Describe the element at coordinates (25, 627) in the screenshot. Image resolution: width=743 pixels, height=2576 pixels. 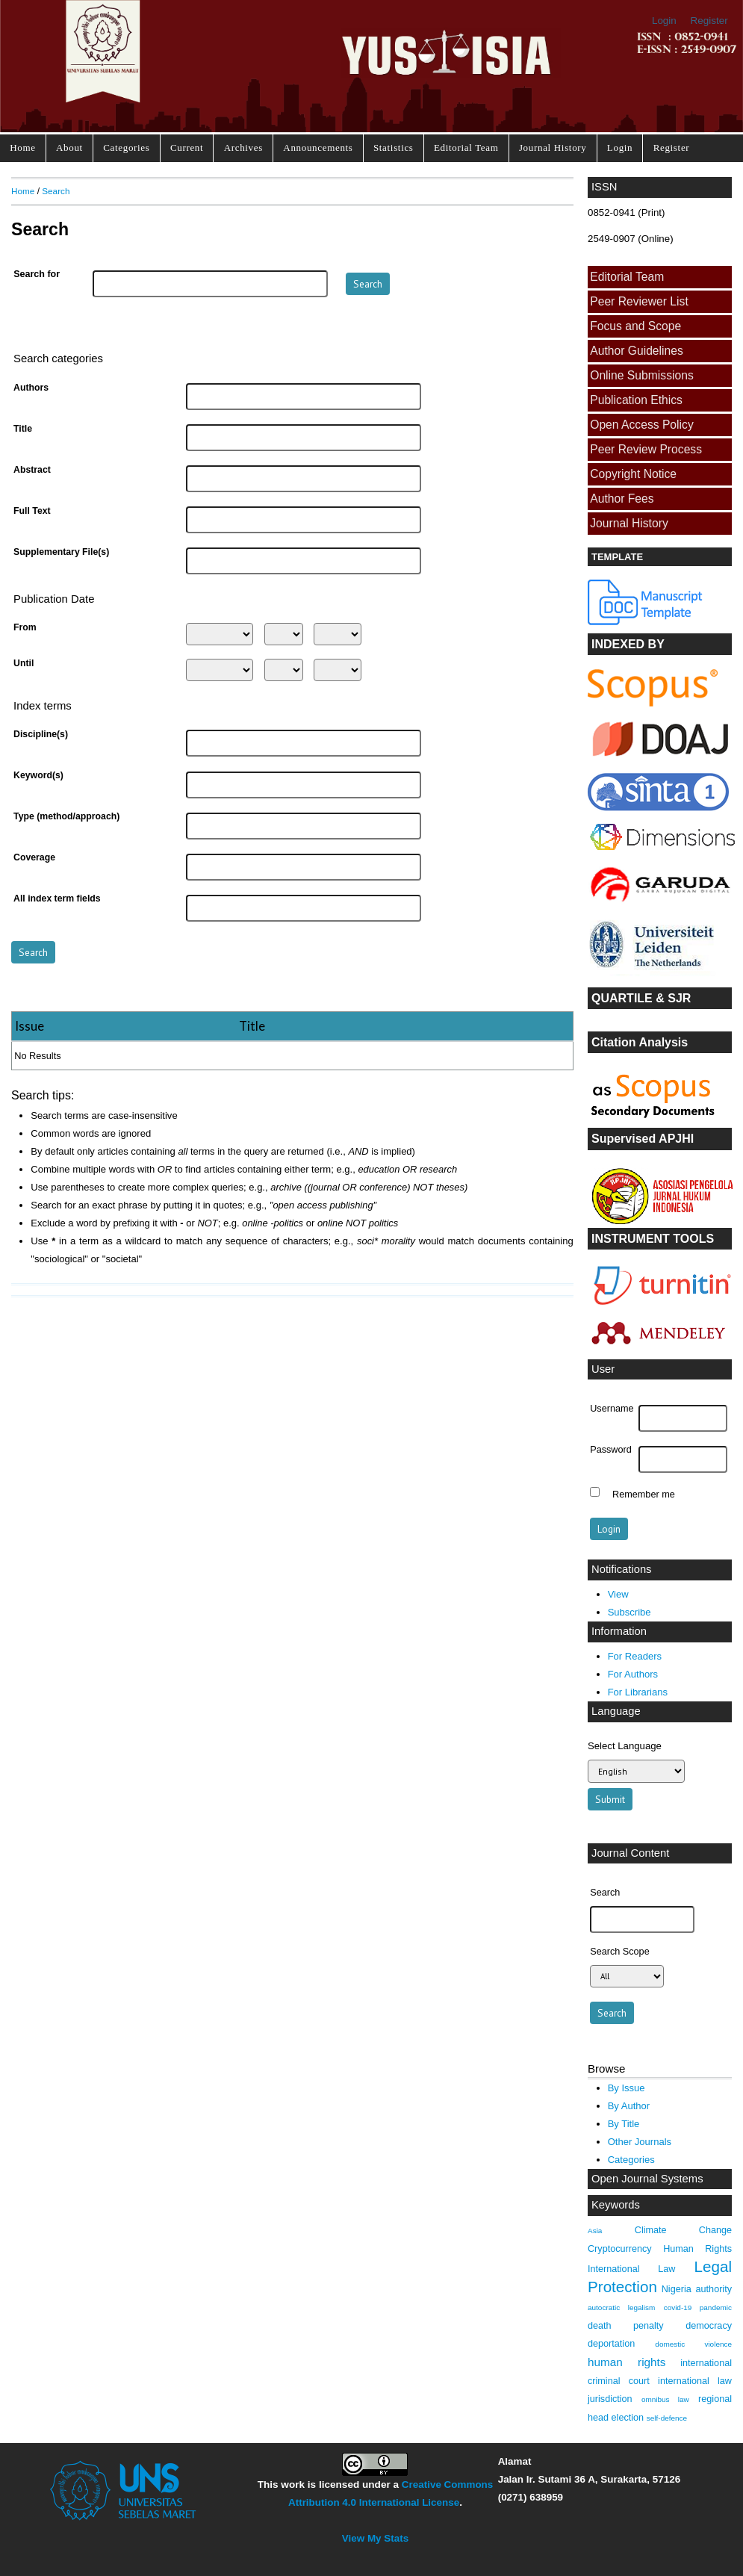
I see `From` at that location.